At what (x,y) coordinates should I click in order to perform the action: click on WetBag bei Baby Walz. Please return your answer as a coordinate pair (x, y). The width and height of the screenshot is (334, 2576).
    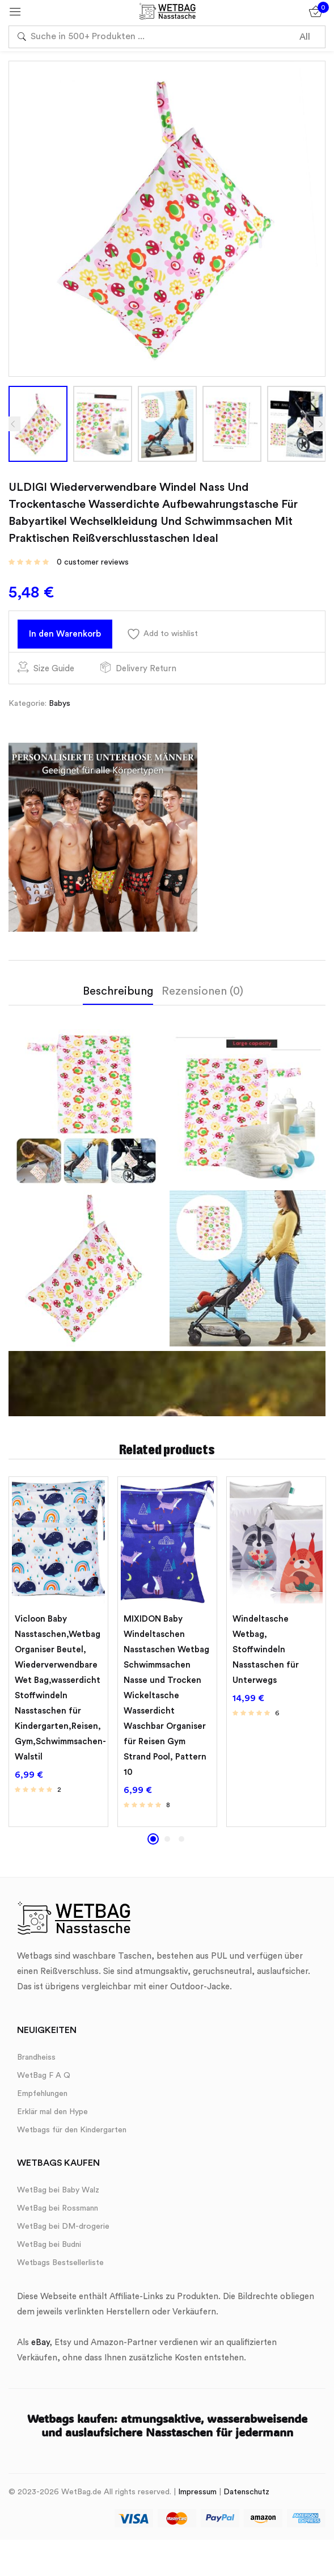
    Looking at the image, I should click on (58, 2194).